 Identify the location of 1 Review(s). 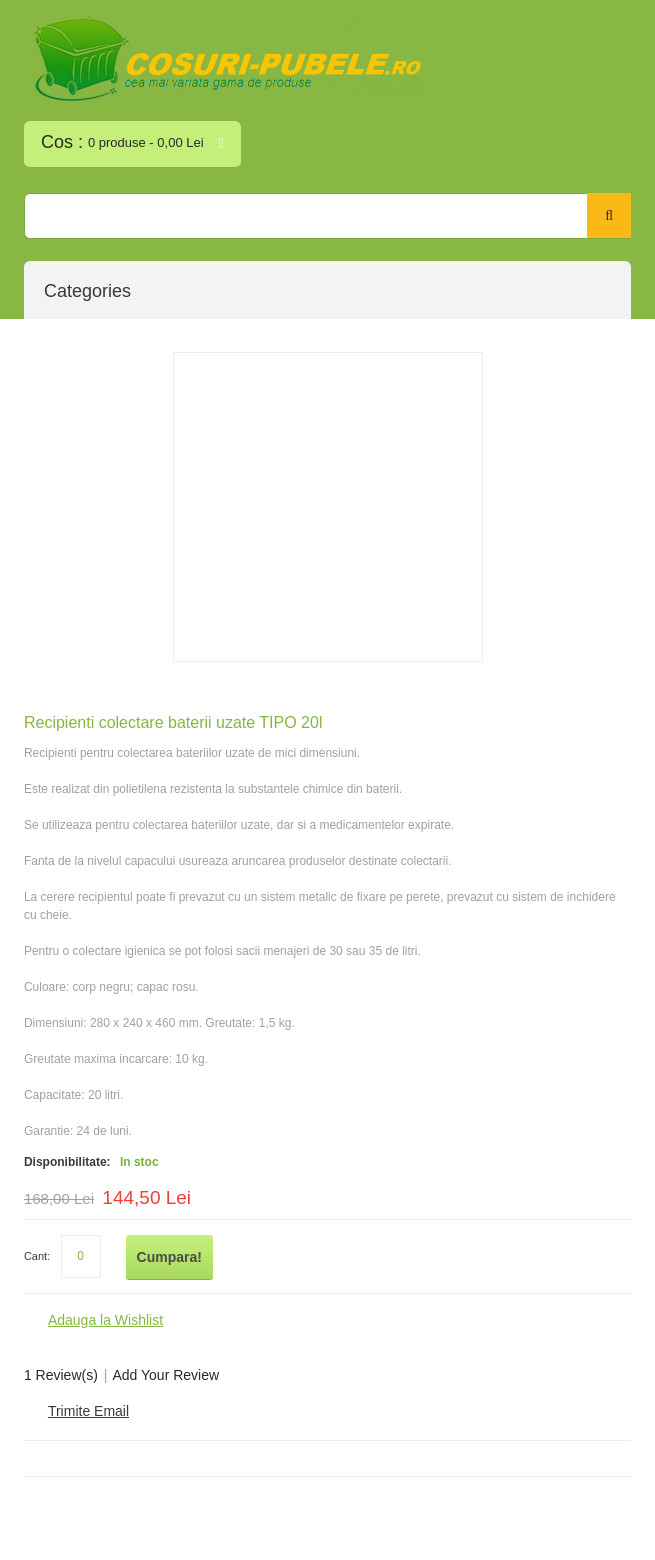
(61, 1375).